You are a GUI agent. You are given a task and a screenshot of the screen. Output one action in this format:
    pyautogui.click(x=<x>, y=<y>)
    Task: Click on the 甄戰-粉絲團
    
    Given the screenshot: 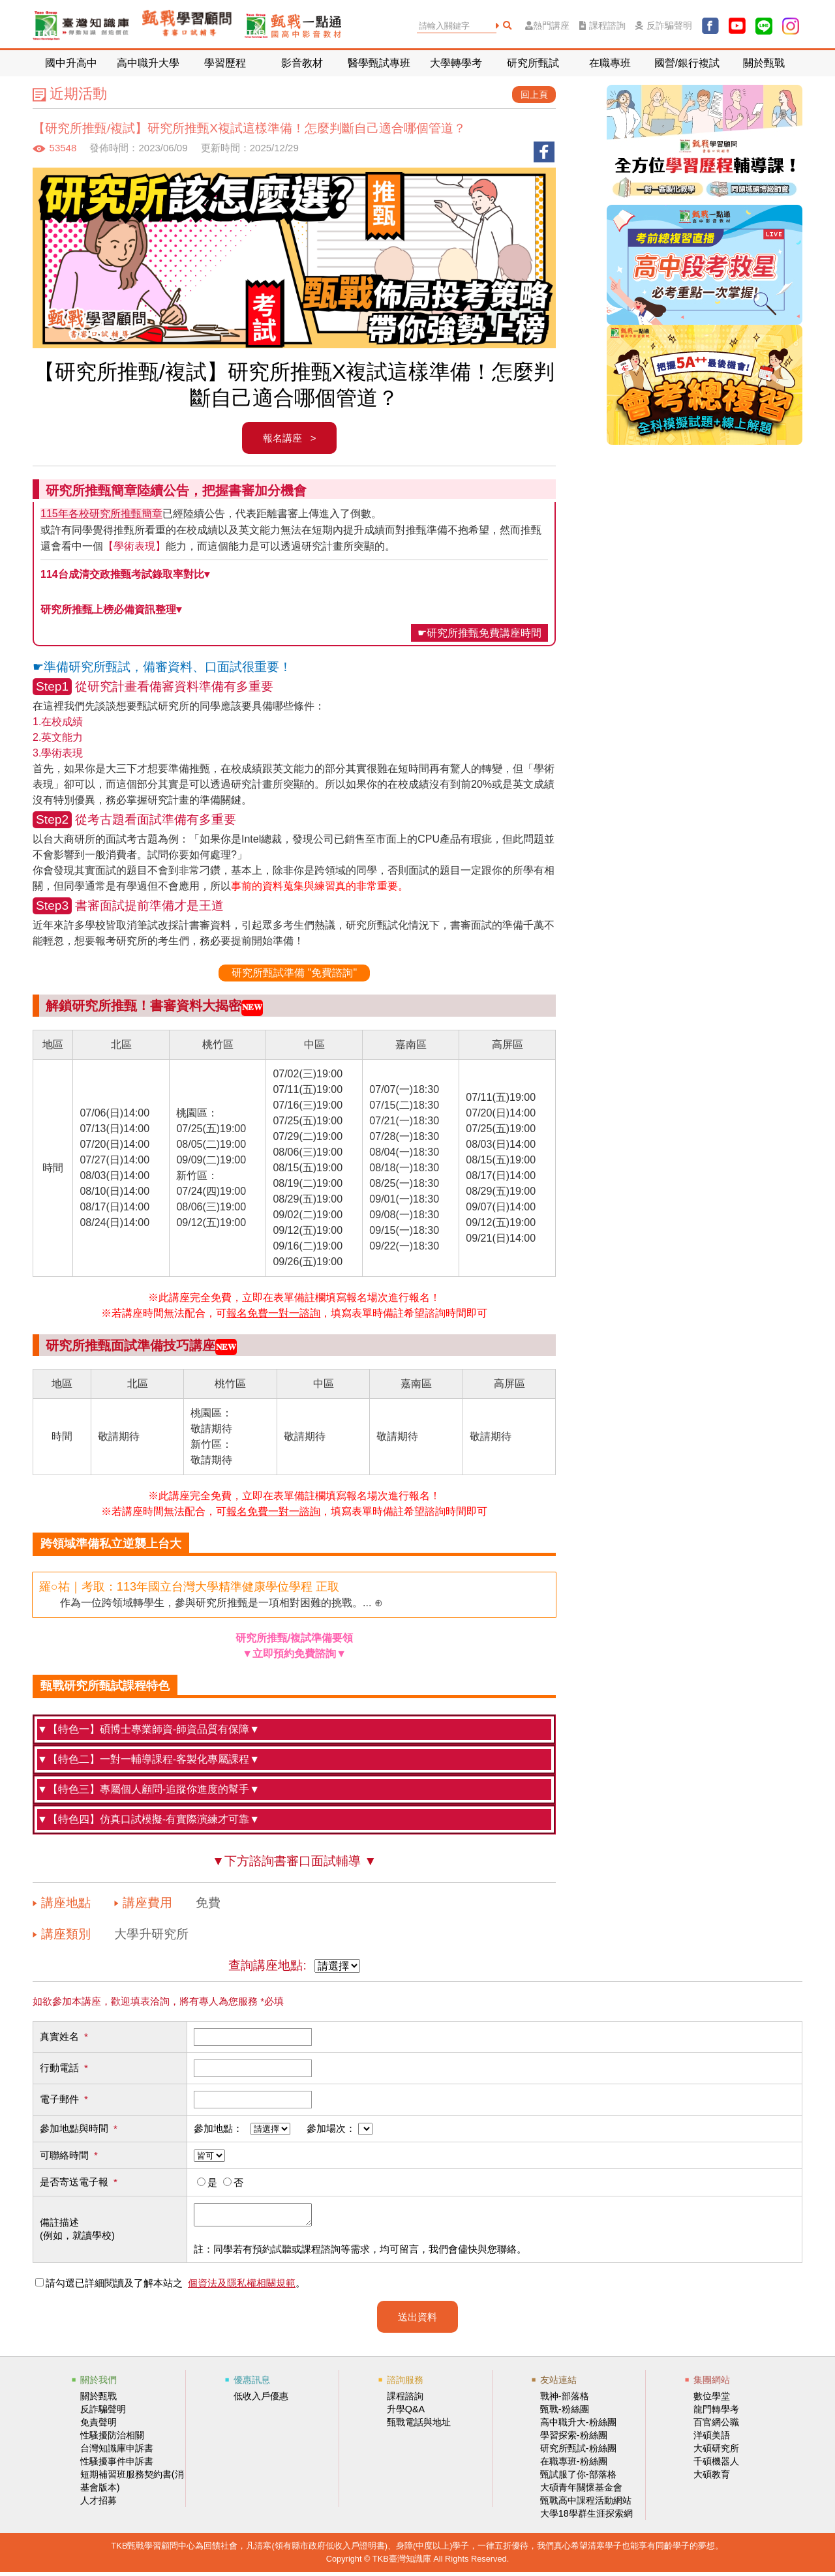 What is the action you would take?
    pyautogui.click(x=564, y=2413)
    